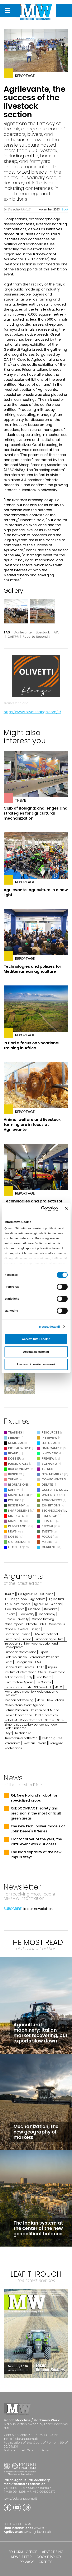 Image resolution: width=72 pixels, height=2576 pixels. Describe the element at coordinates (20, 2498) in the screenshot. I see `www.federunacoma.it` at that location.